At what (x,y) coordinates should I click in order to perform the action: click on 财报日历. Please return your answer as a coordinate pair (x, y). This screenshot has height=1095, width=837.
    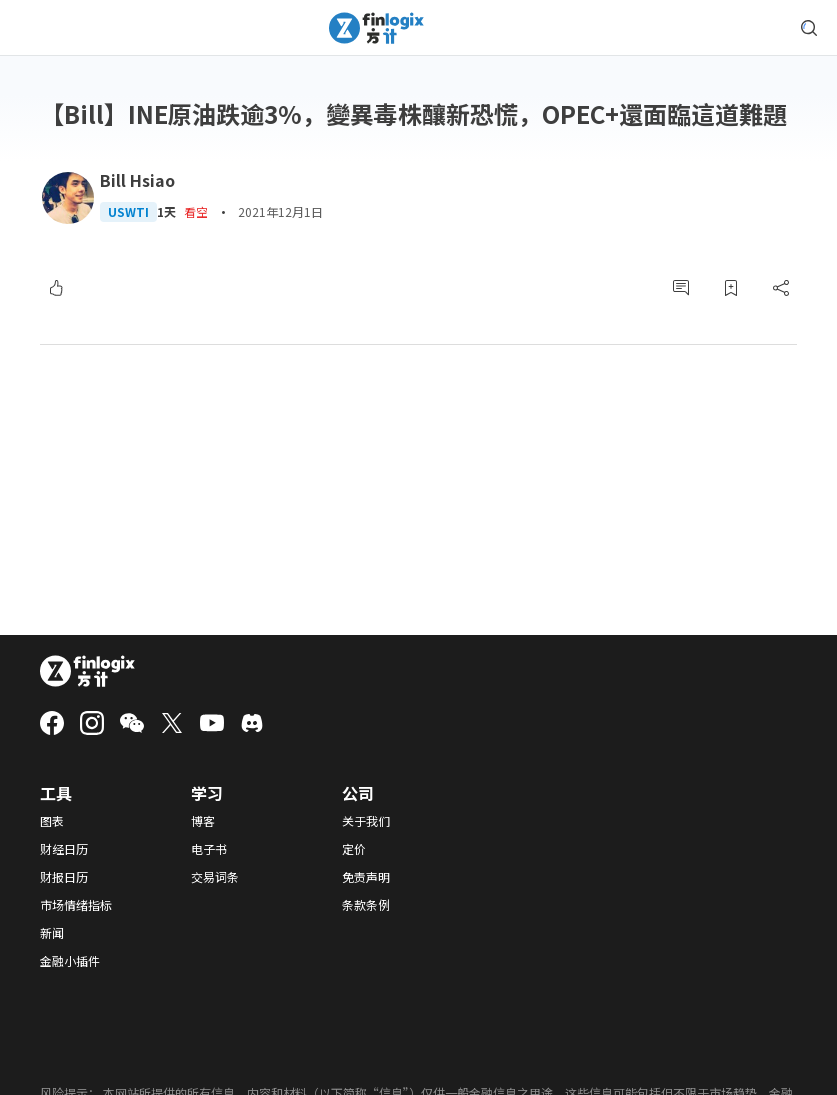
    Looking at the image, I should click on (64, 877).